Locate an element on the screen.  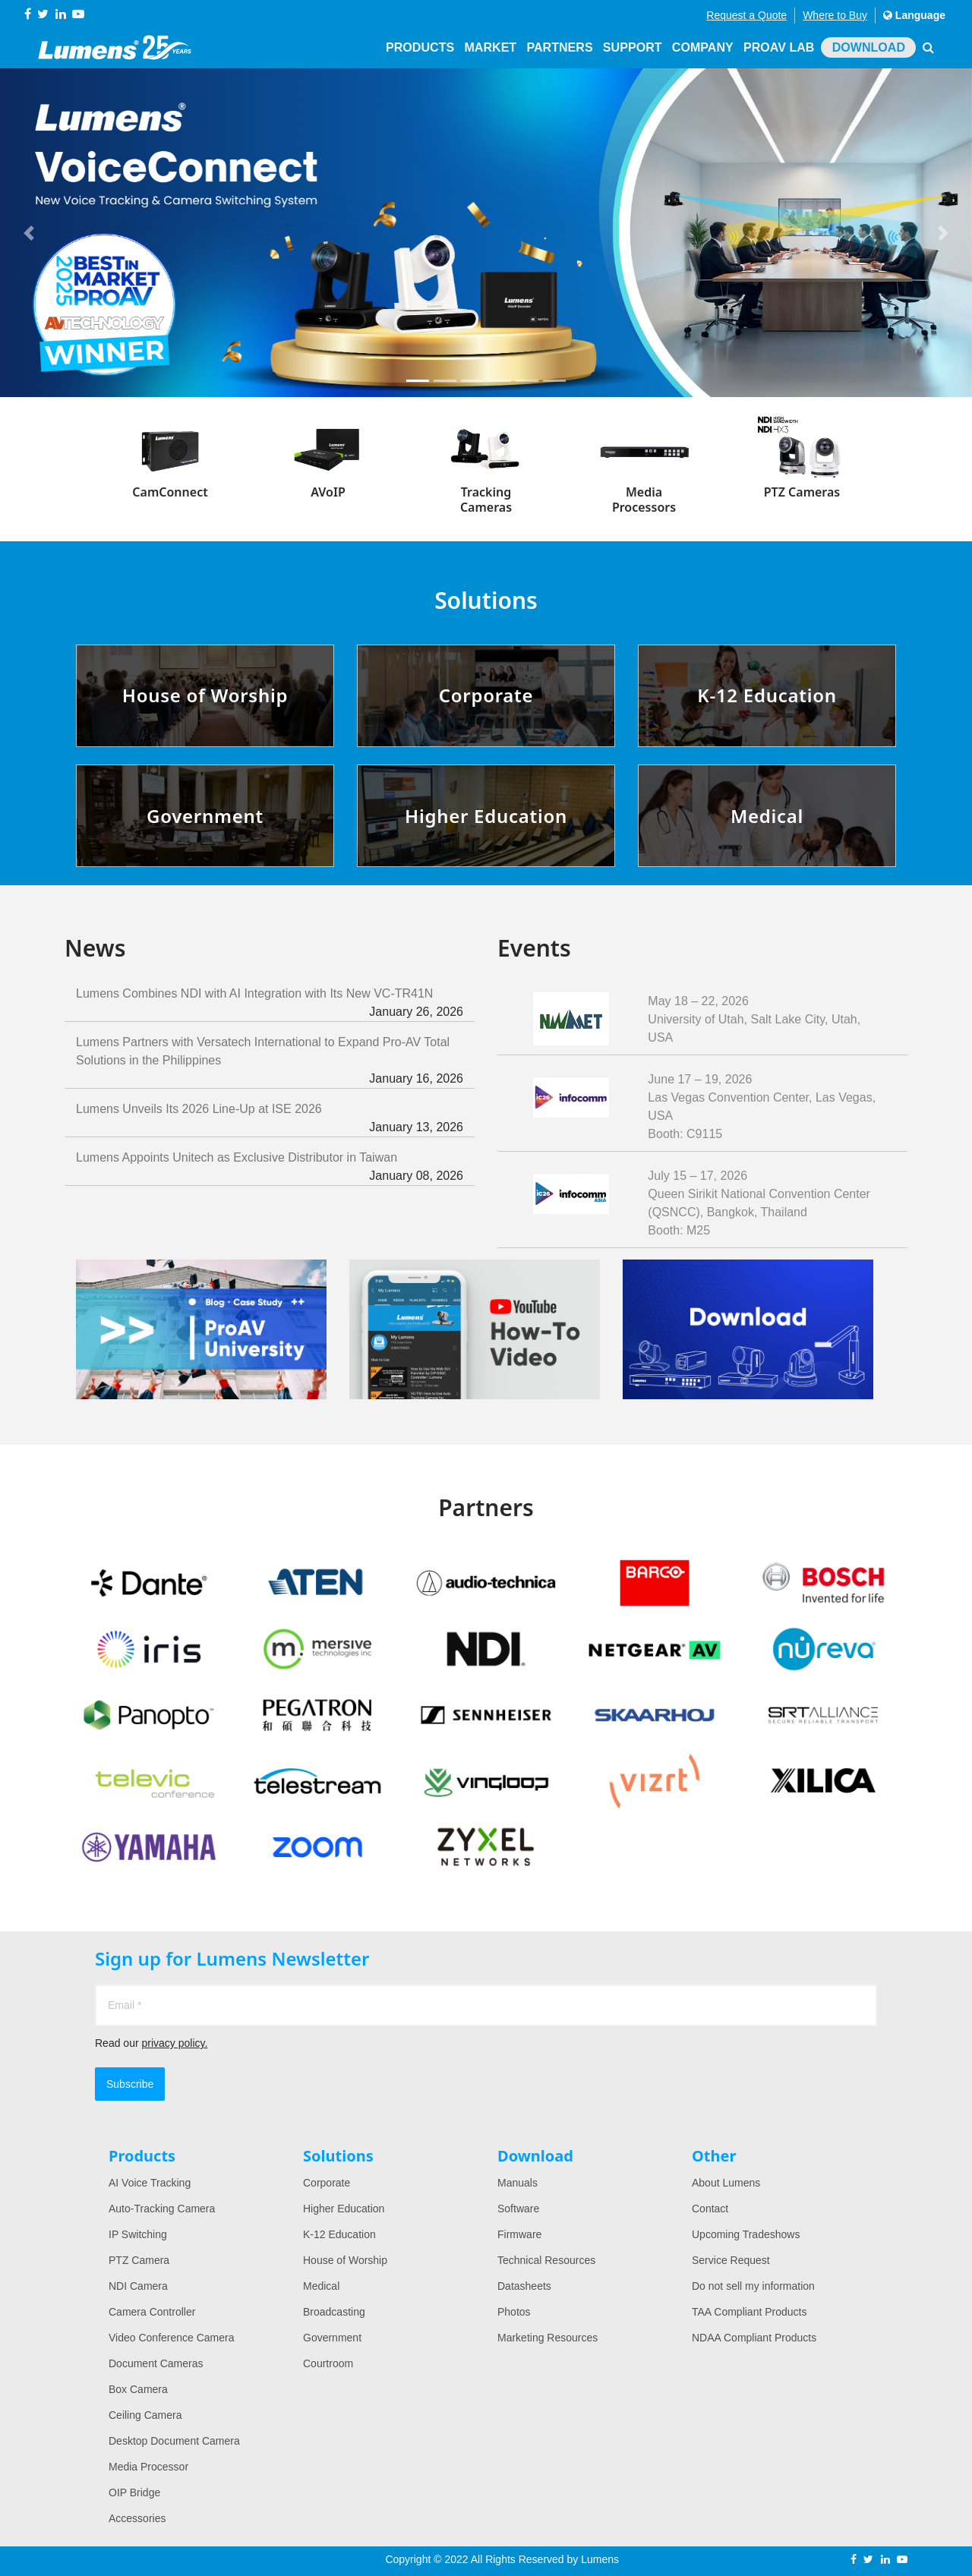
Upcoming Tradeshows is located at coordinates (746, 2234).